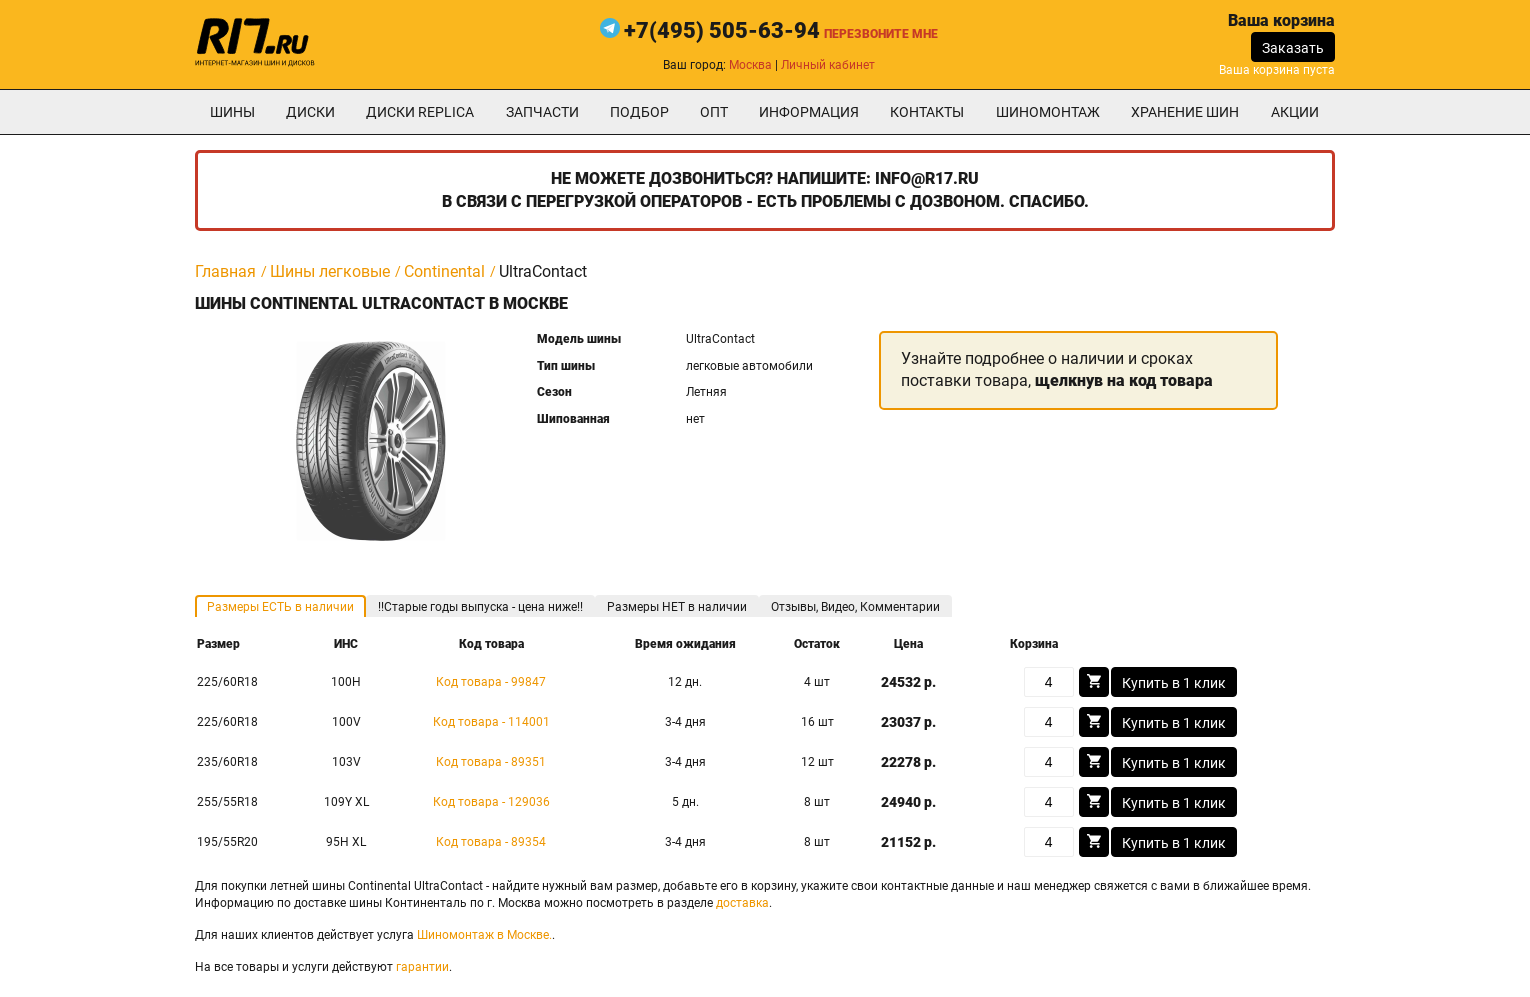 The image size is (1530, 997). What do you see at coordinates (1048, 112) in the screenshot?
I see `шиномонтаж` at bounding box center [1048, 112].